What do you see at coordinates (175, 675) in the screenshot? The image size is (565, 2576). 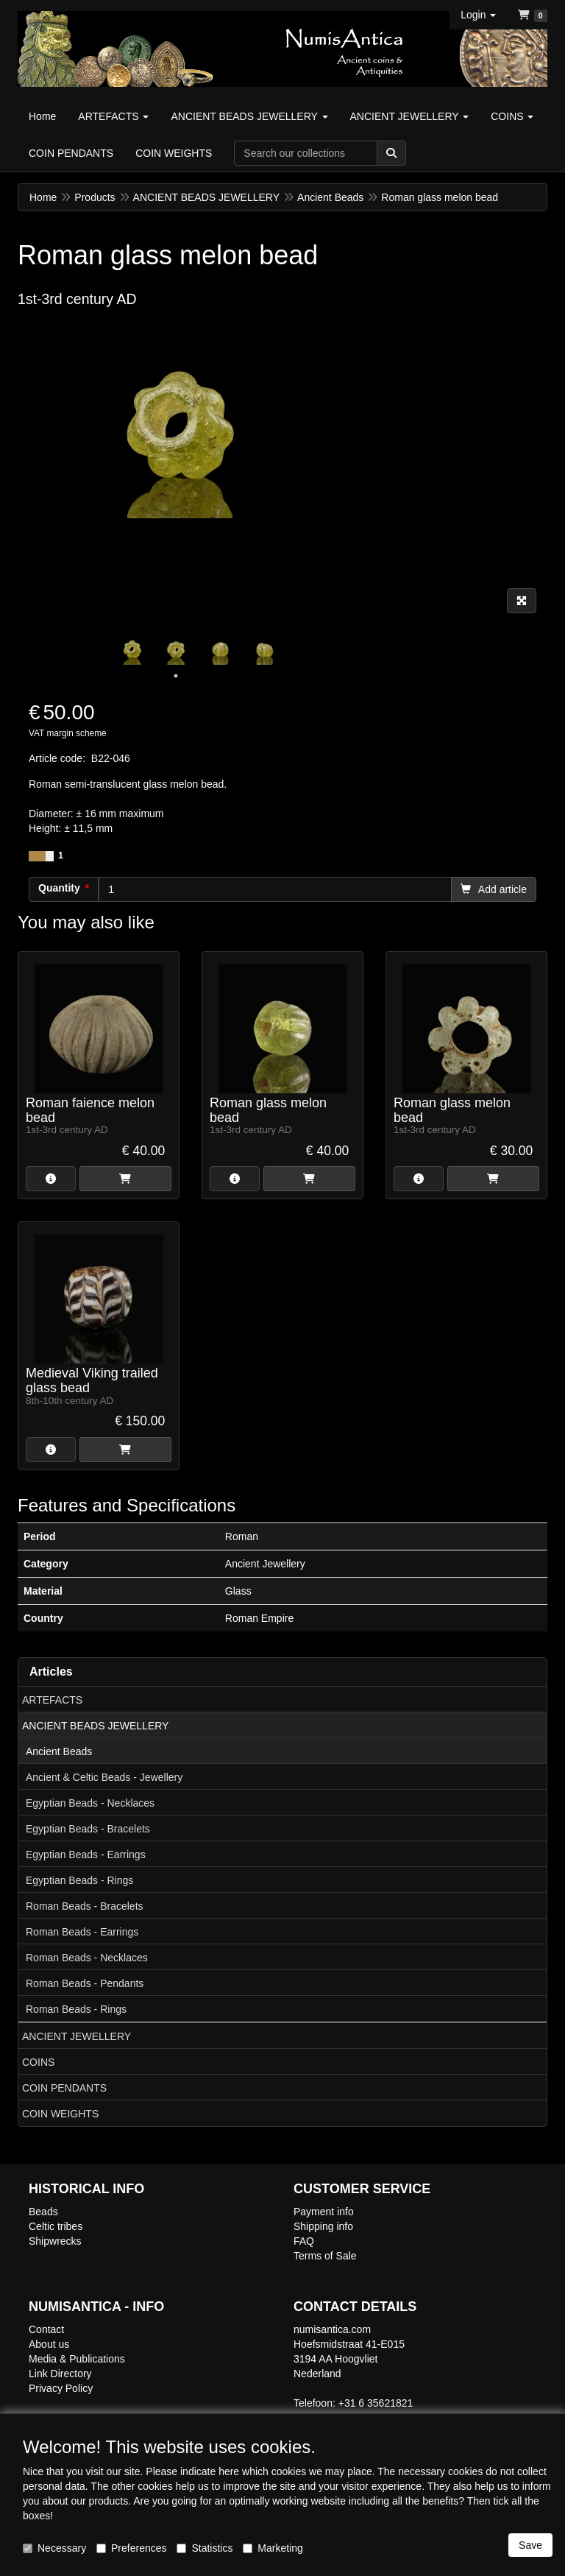 I see `1 [tab]` at bounding box center [175, 675].